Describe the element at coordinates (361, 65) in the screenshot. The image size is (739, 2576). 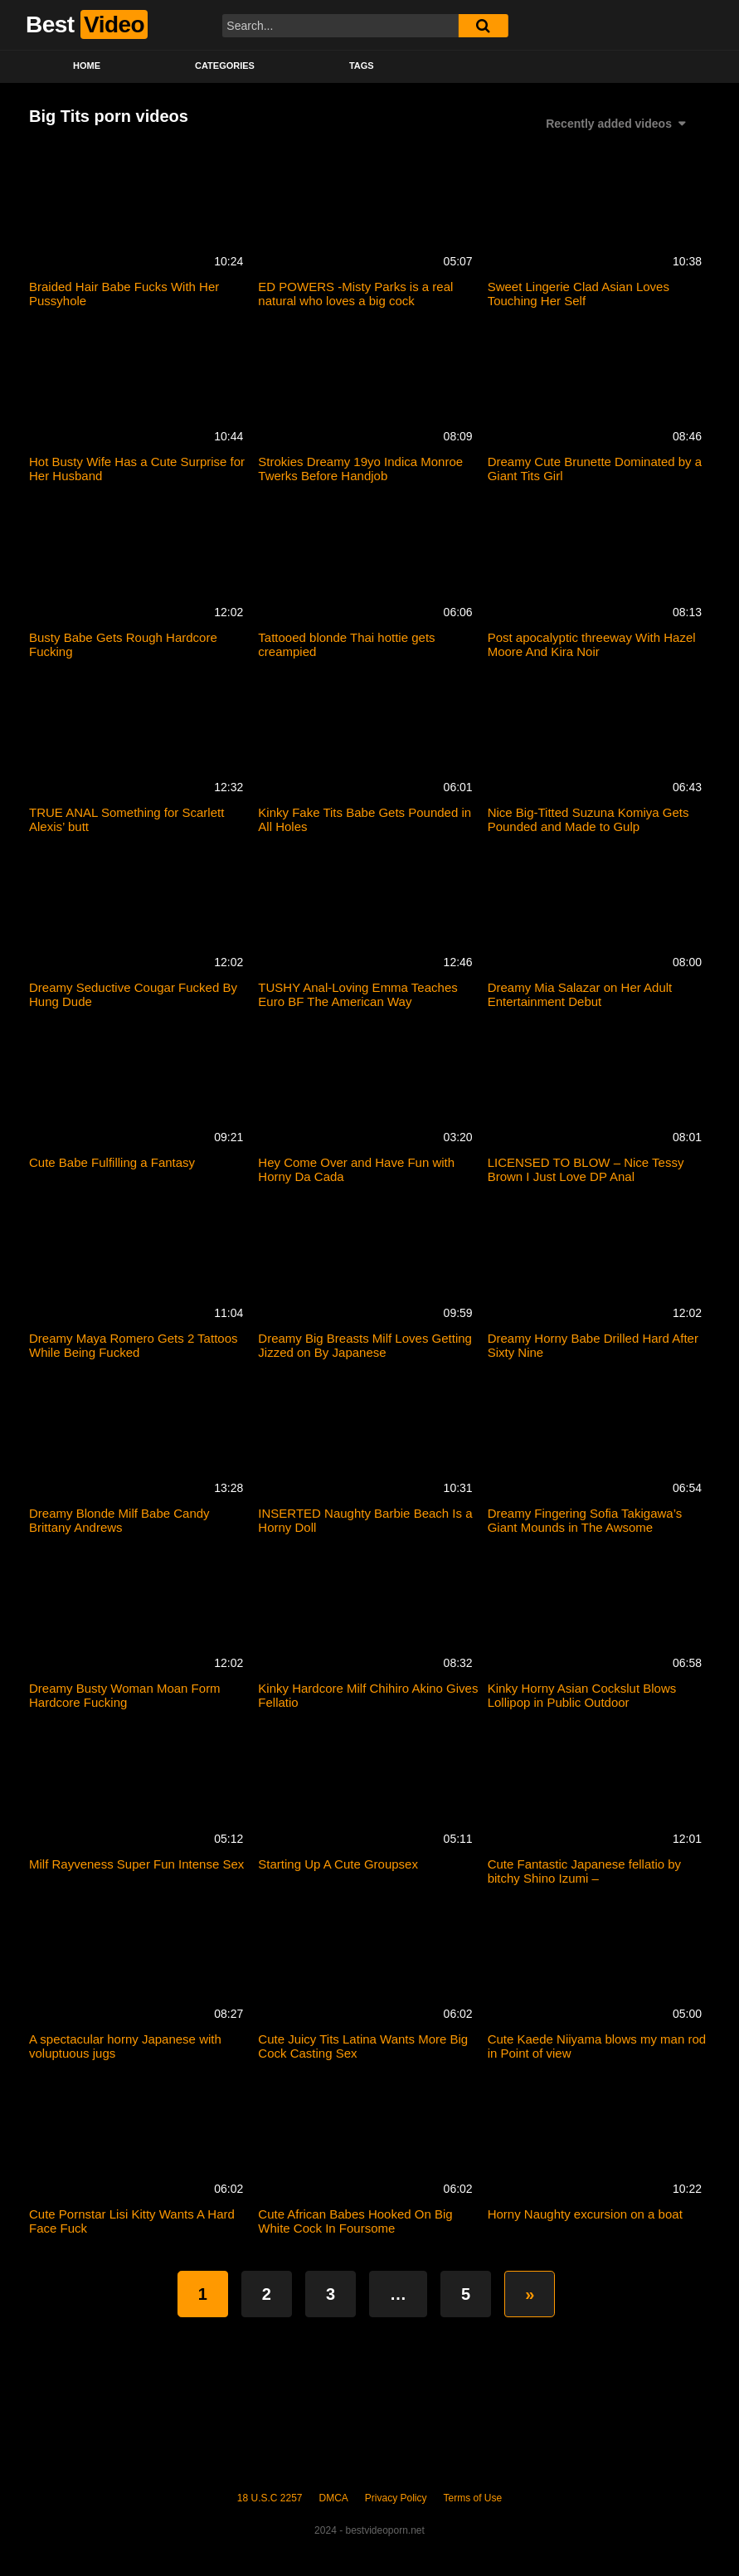
I see `Tags` at that location.